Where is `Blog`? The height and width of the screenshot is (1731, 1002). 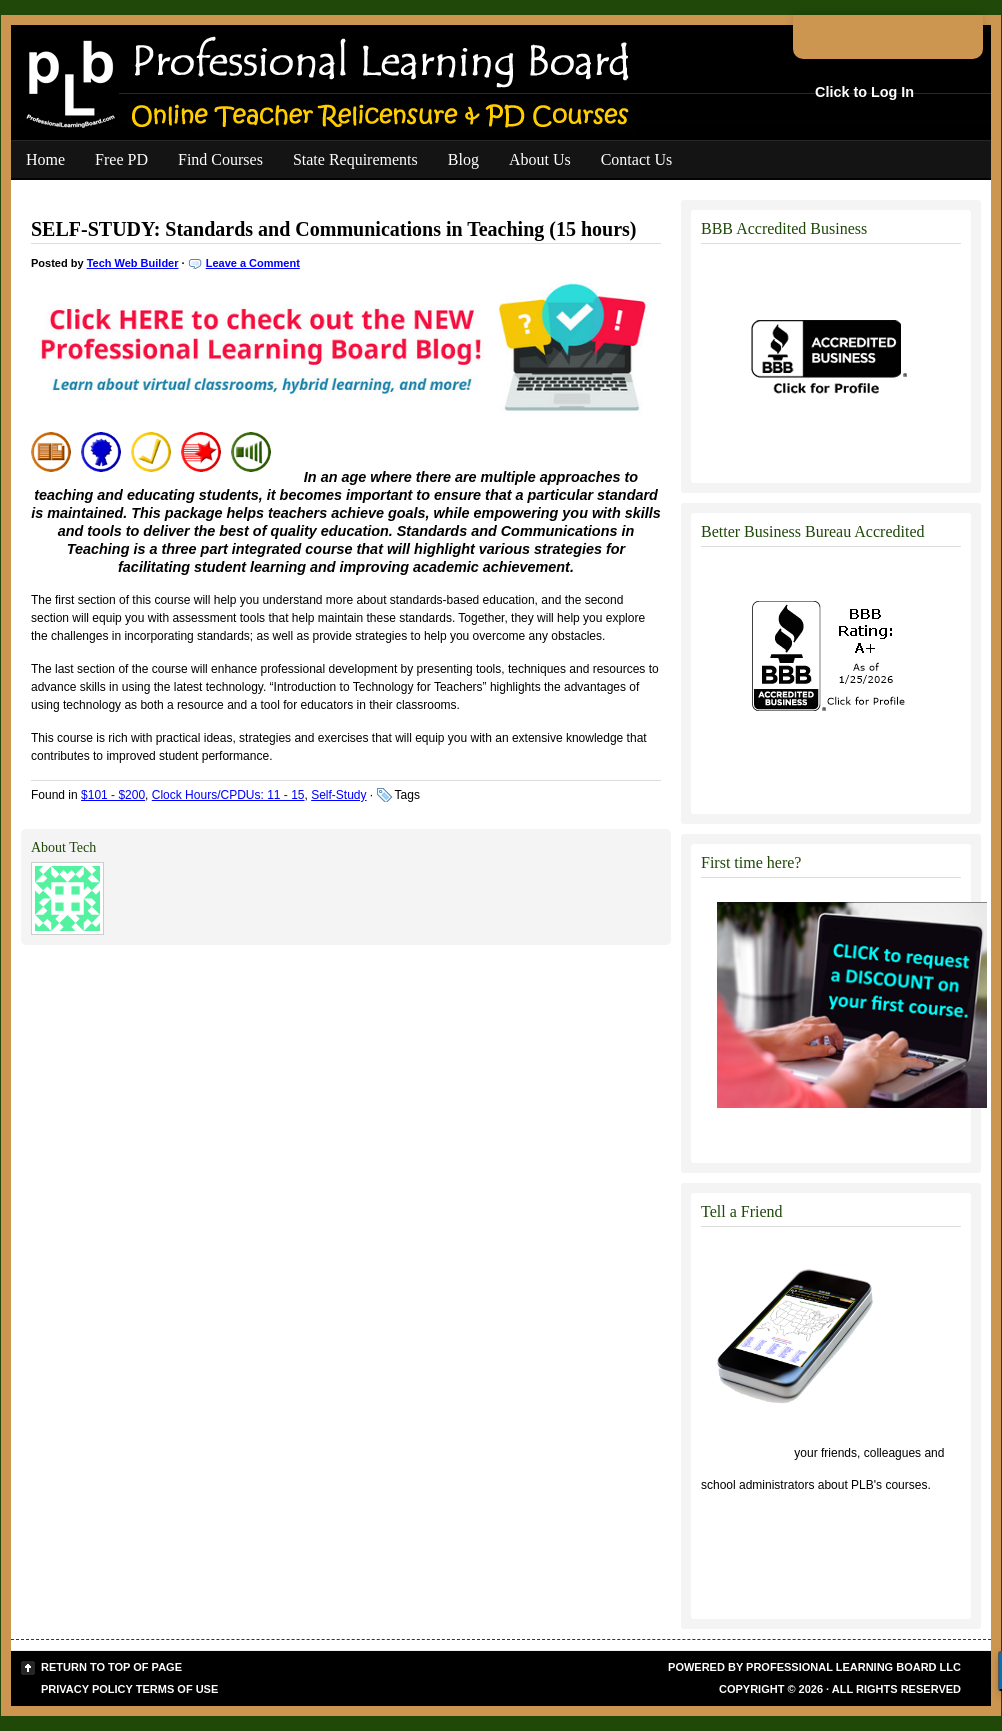
Blog is located at coordinates (463, 159).